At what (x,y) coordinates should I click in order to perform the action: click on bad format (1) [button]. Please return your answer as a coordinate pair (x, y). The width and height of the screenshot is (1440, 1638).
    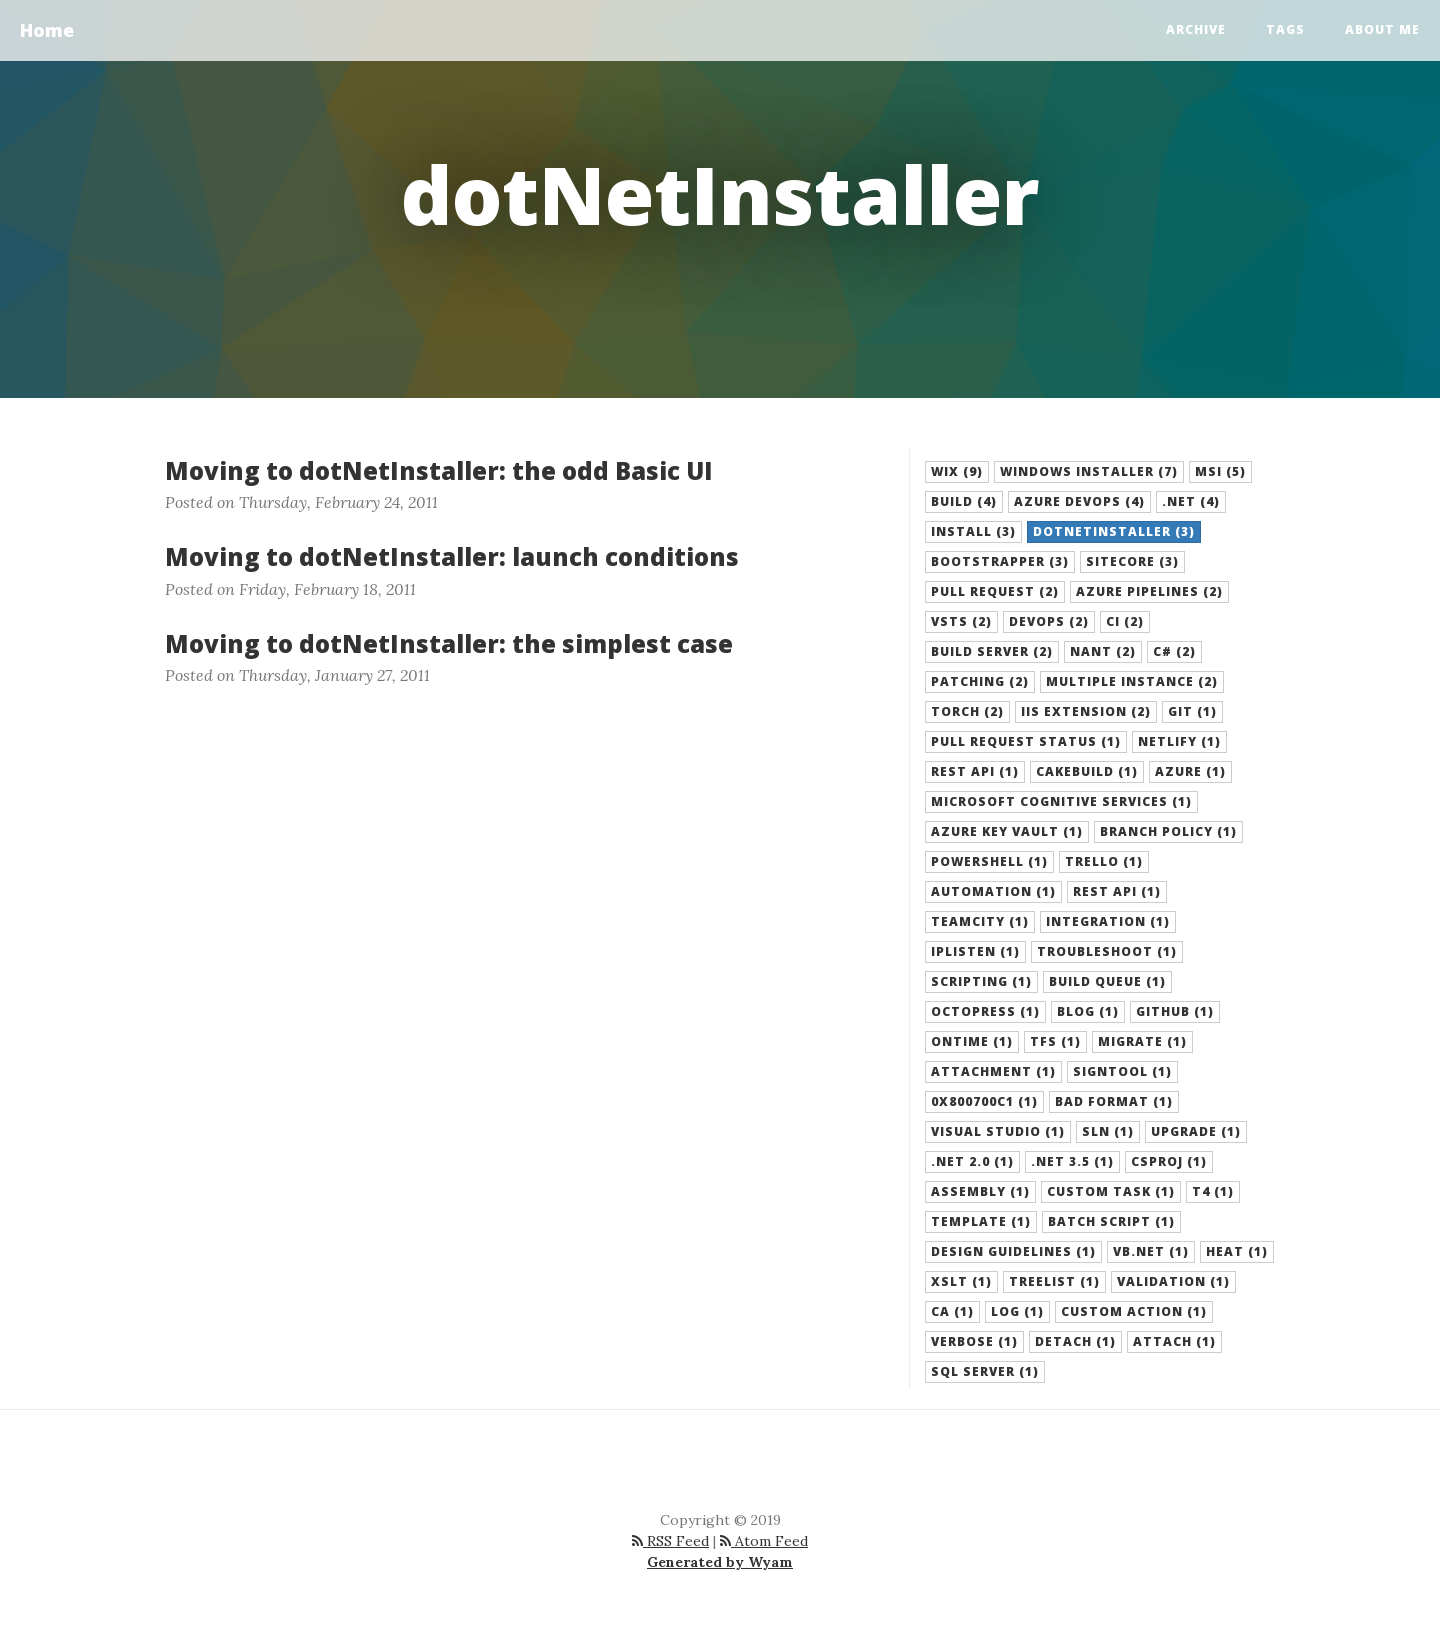
    Looking at the image, I should click on (1114, 1101).